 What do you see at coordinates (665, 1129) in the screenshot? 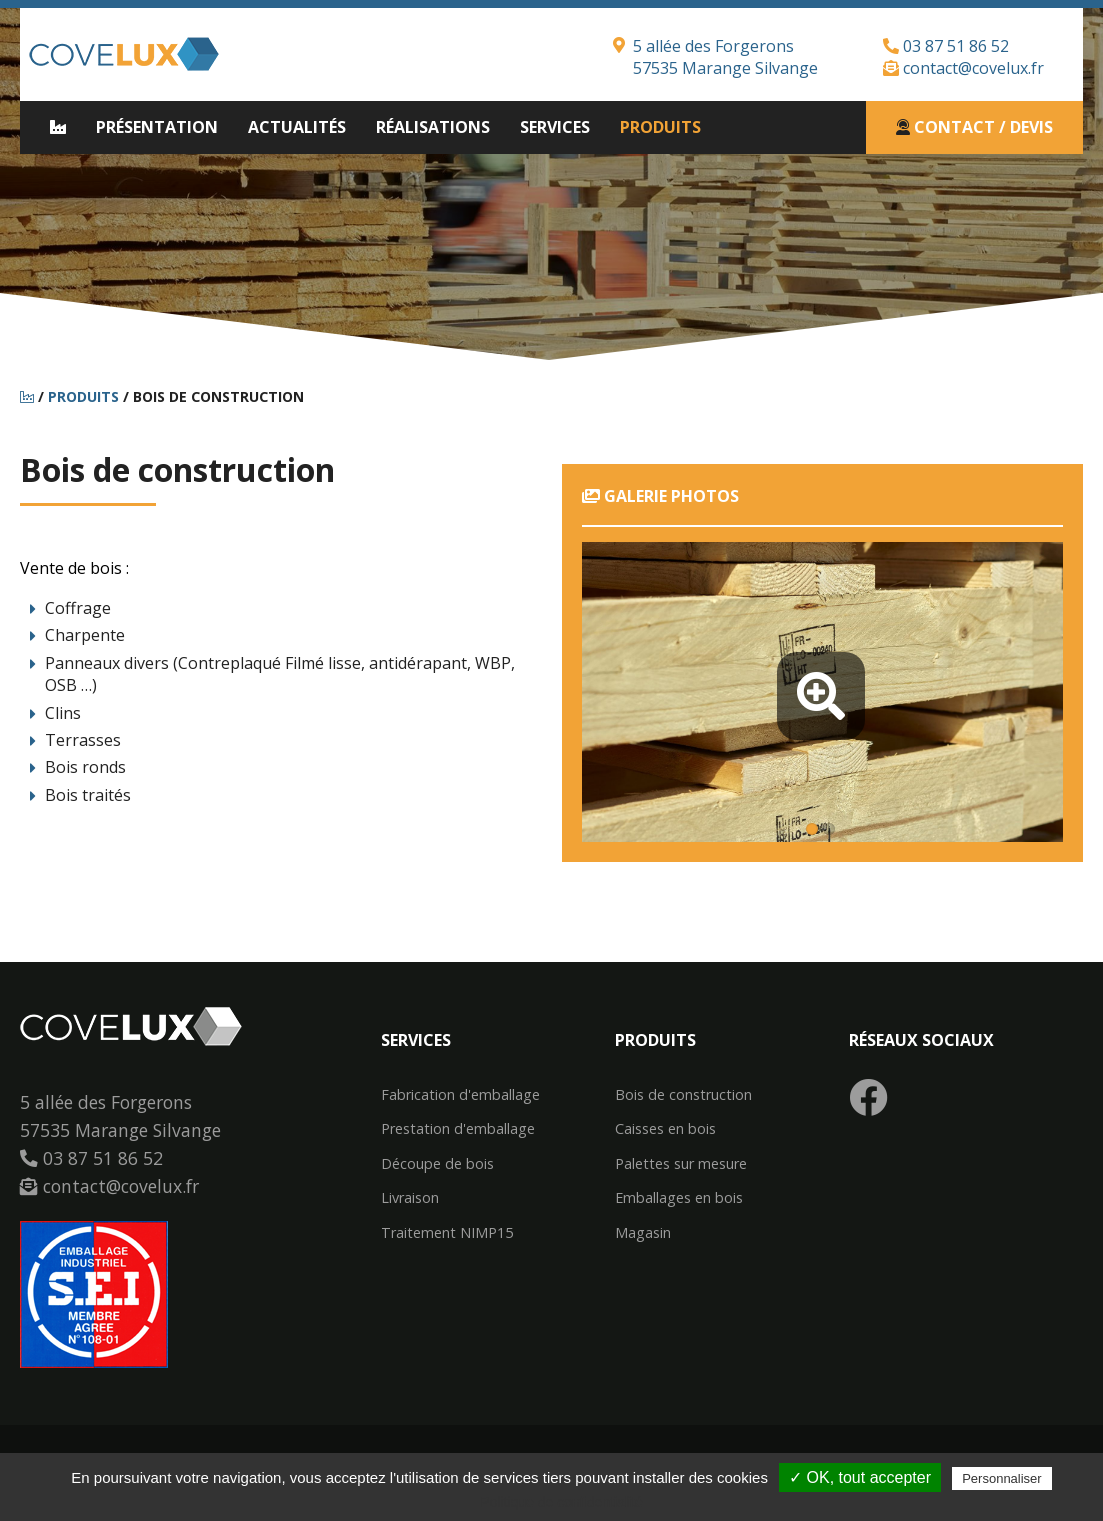
I see `Caisses en bois` at bounding box center [665, 1129].